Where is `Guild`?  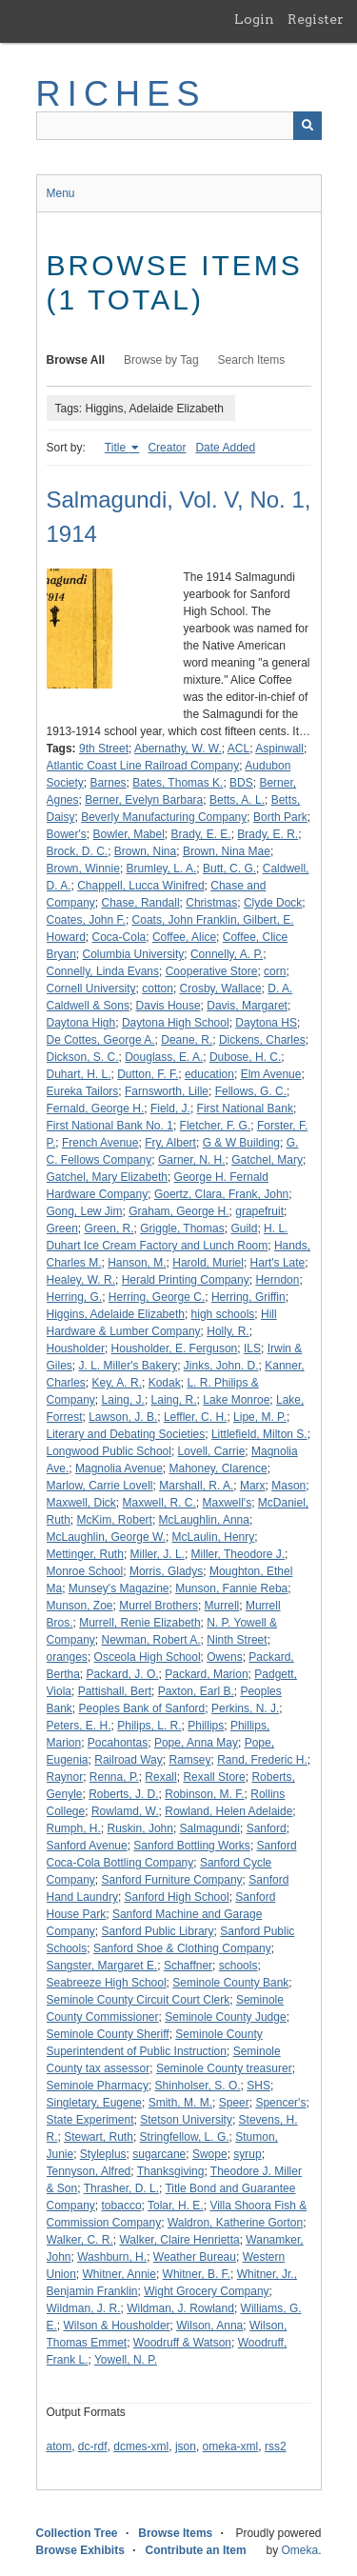
Guild is located at coordinates (243, 1228).